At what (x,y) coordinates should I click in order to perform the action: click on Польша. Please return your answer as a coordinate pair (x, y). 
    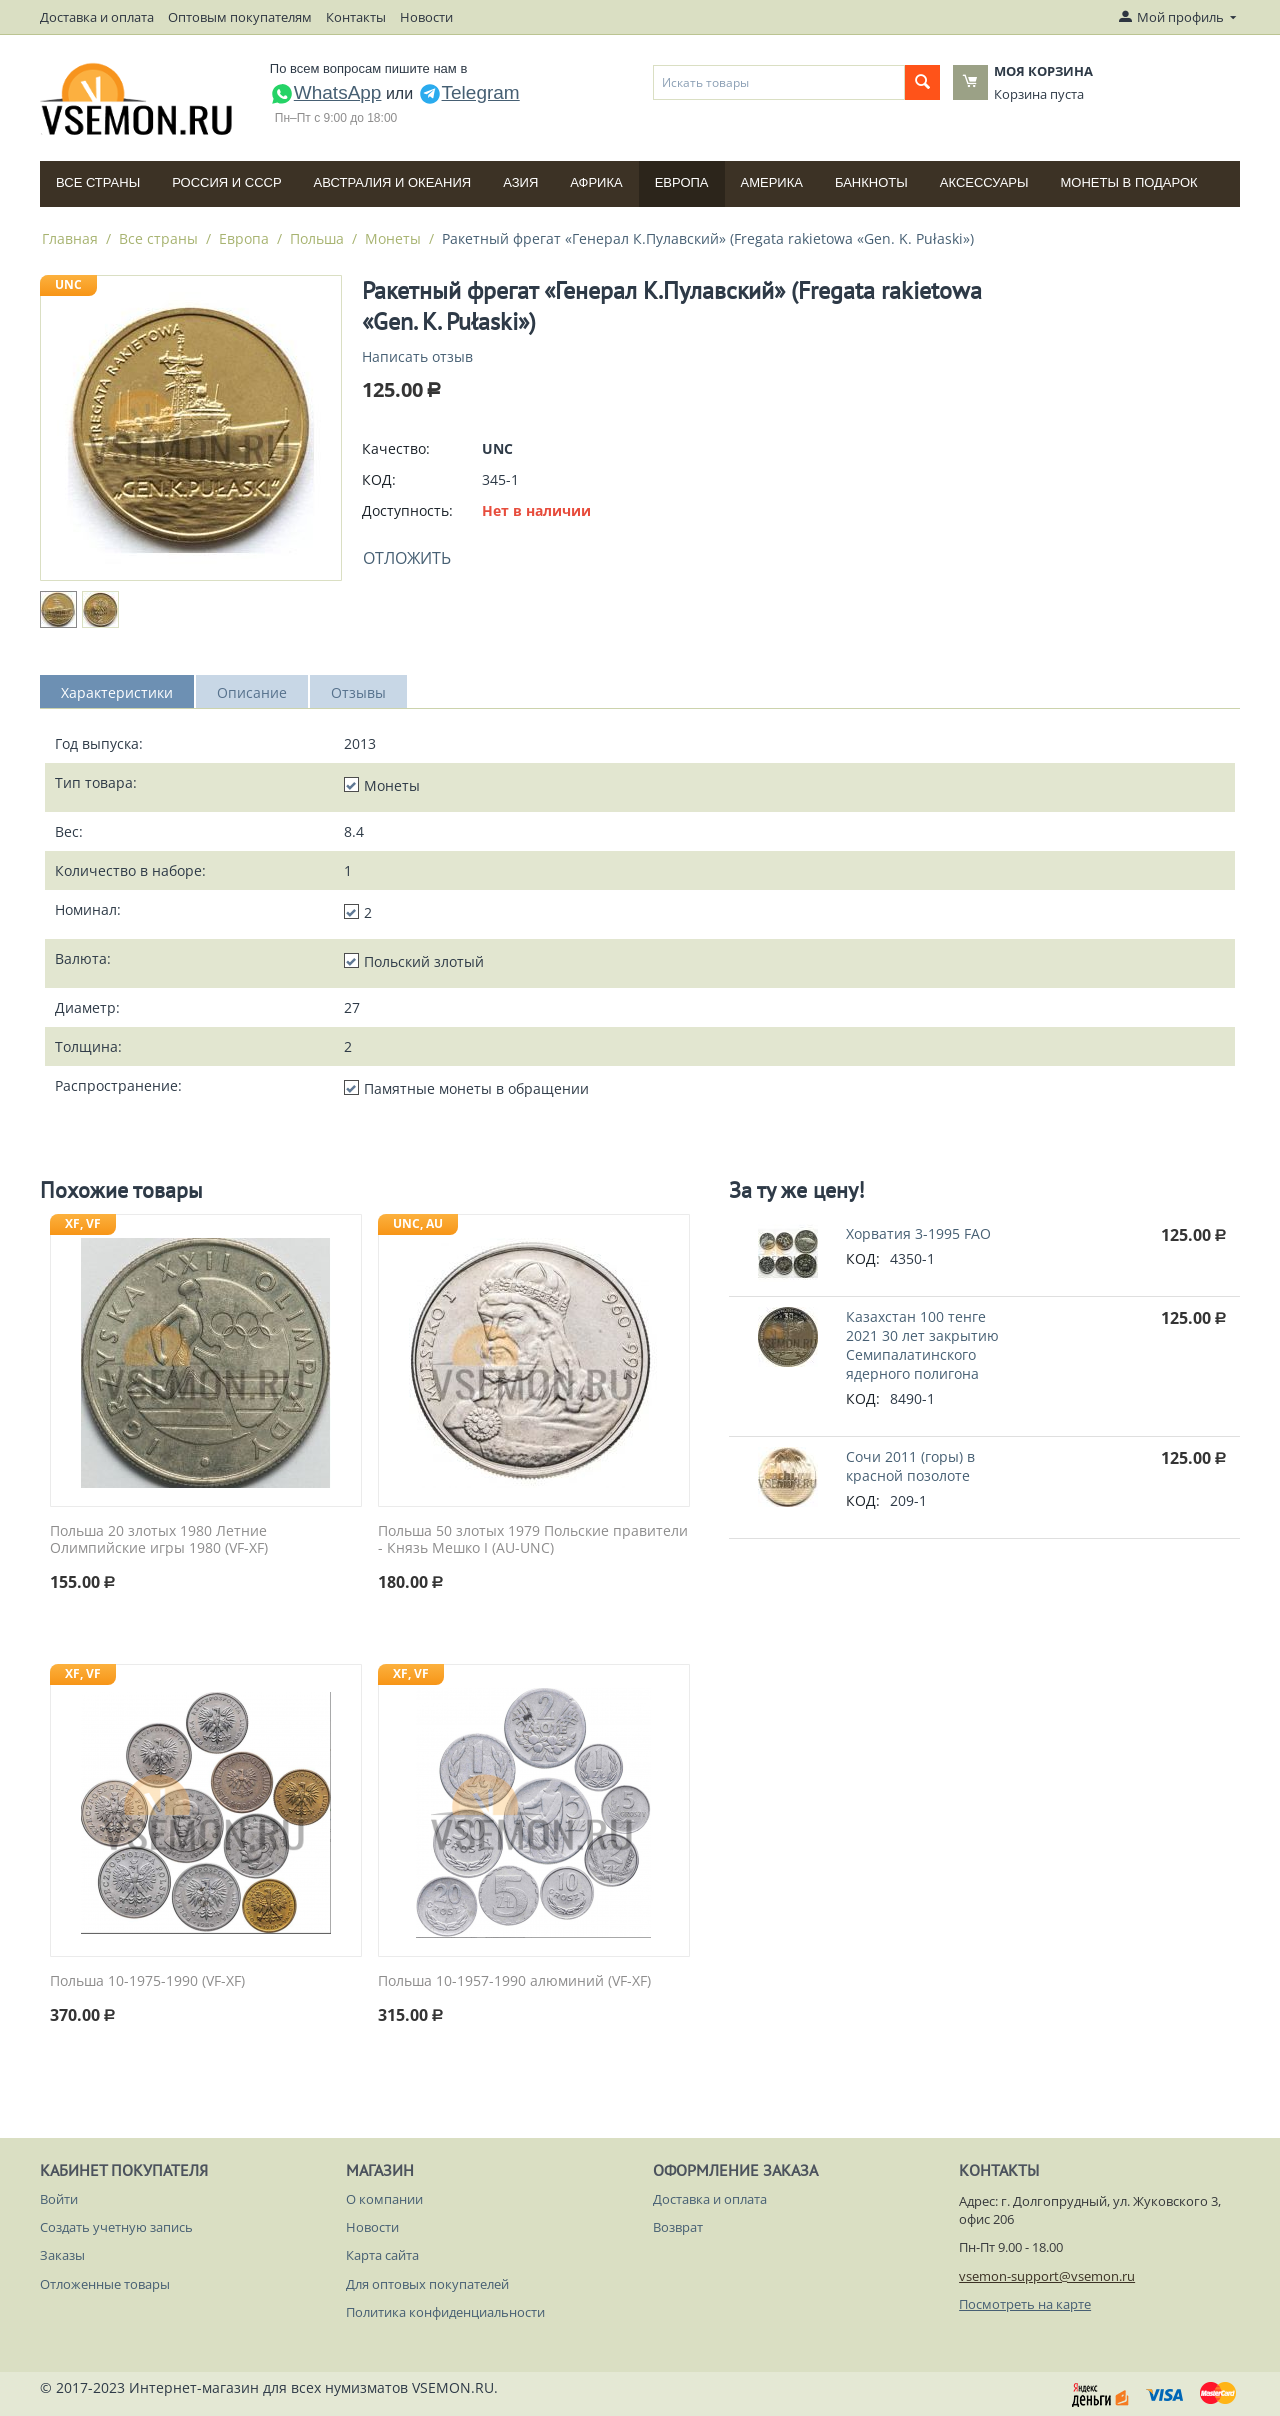
    Looking at the image, I should click on (317, 238).